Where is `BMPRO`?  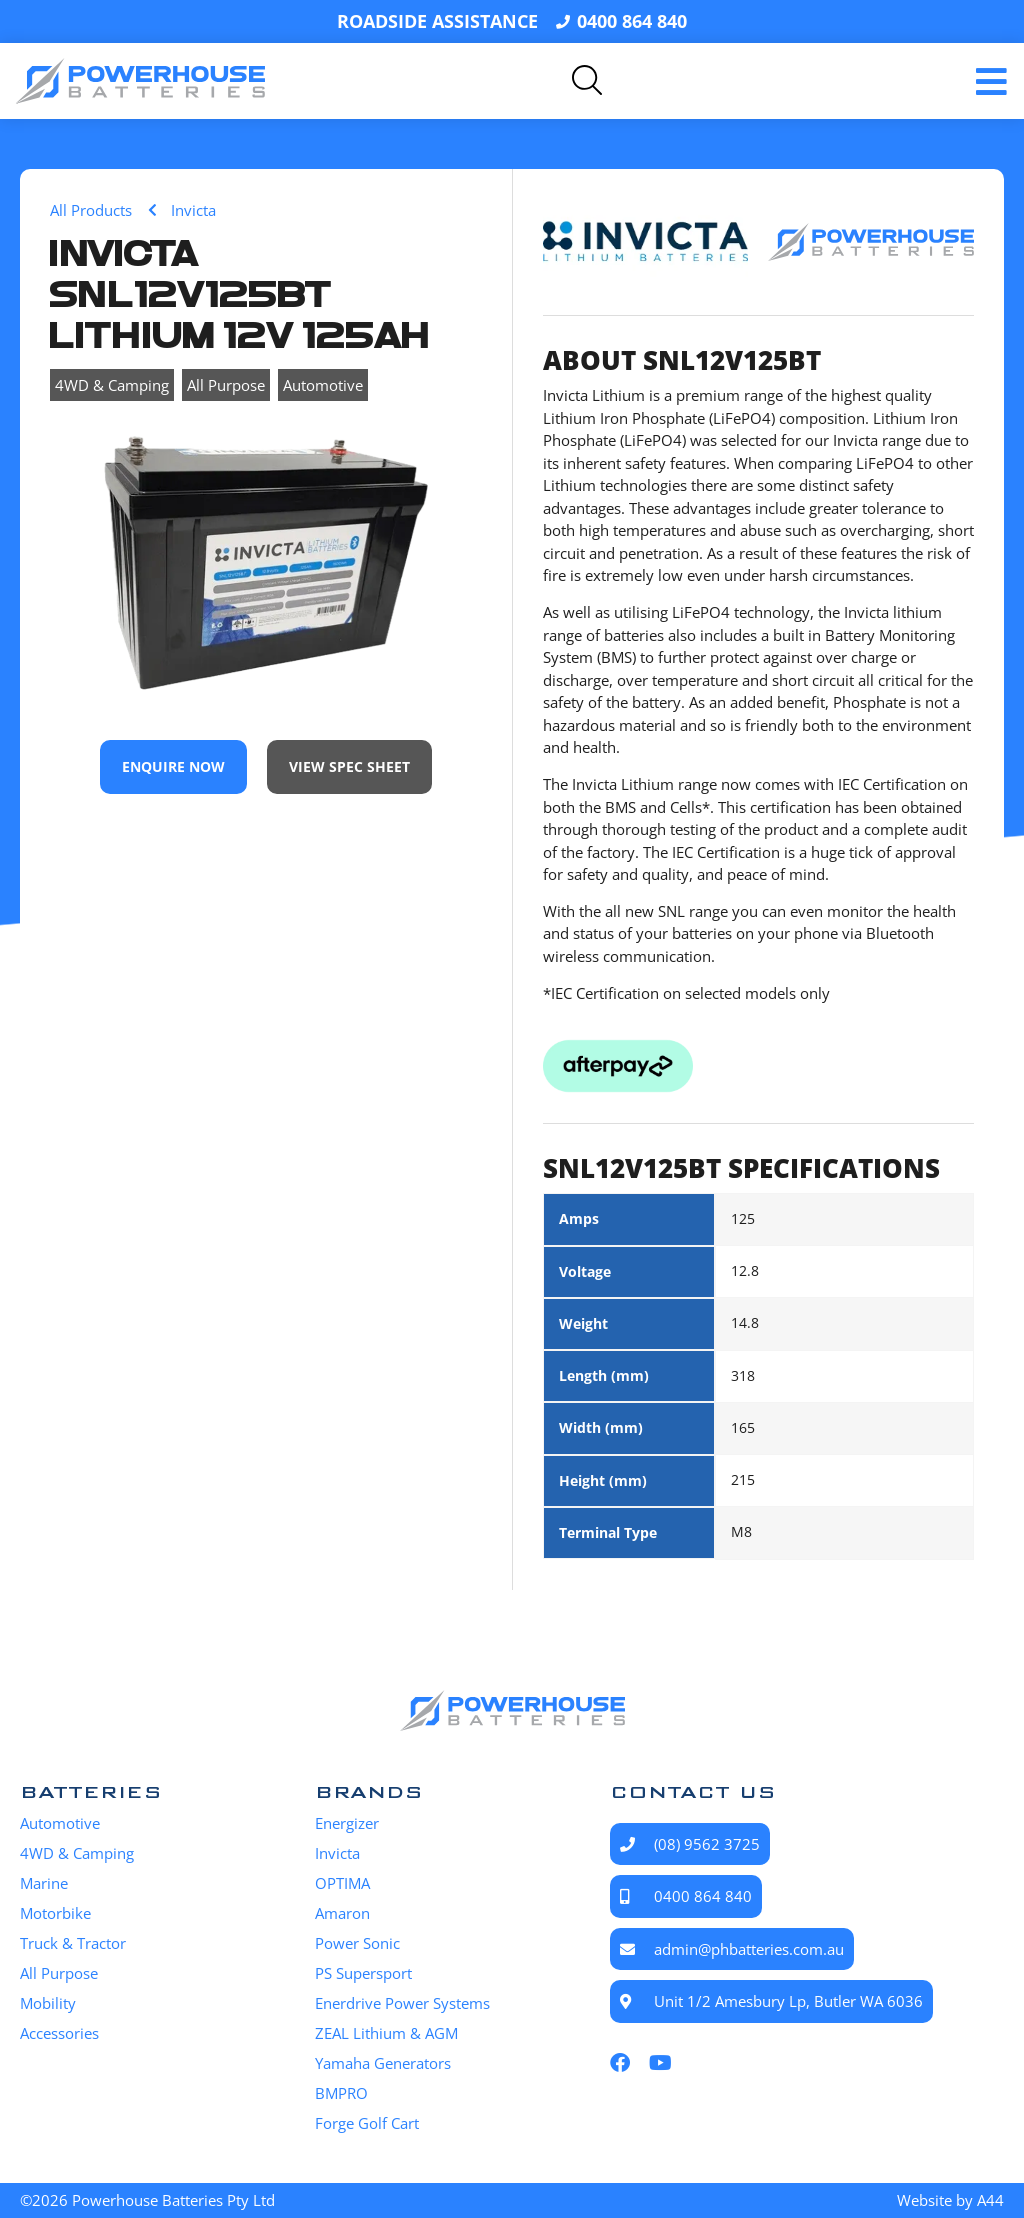
BMPRO is located at coordinates (341, 2093).